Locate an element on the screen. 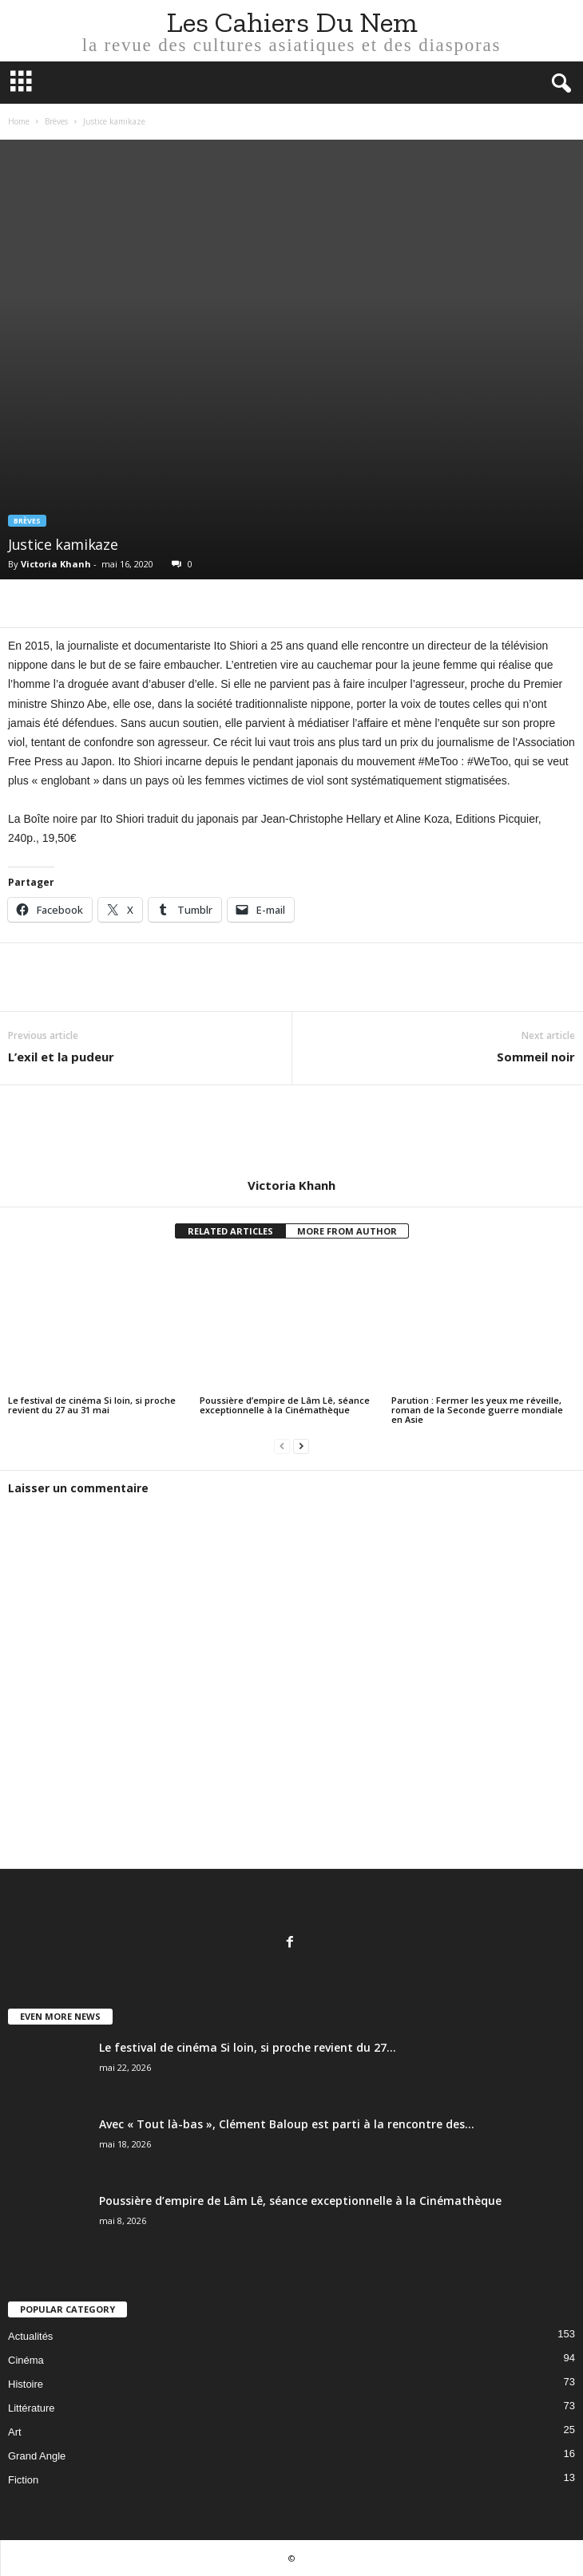 The height and width of the screenshot is (2576, 583). Fiction is located at coordinates (23, 2480).